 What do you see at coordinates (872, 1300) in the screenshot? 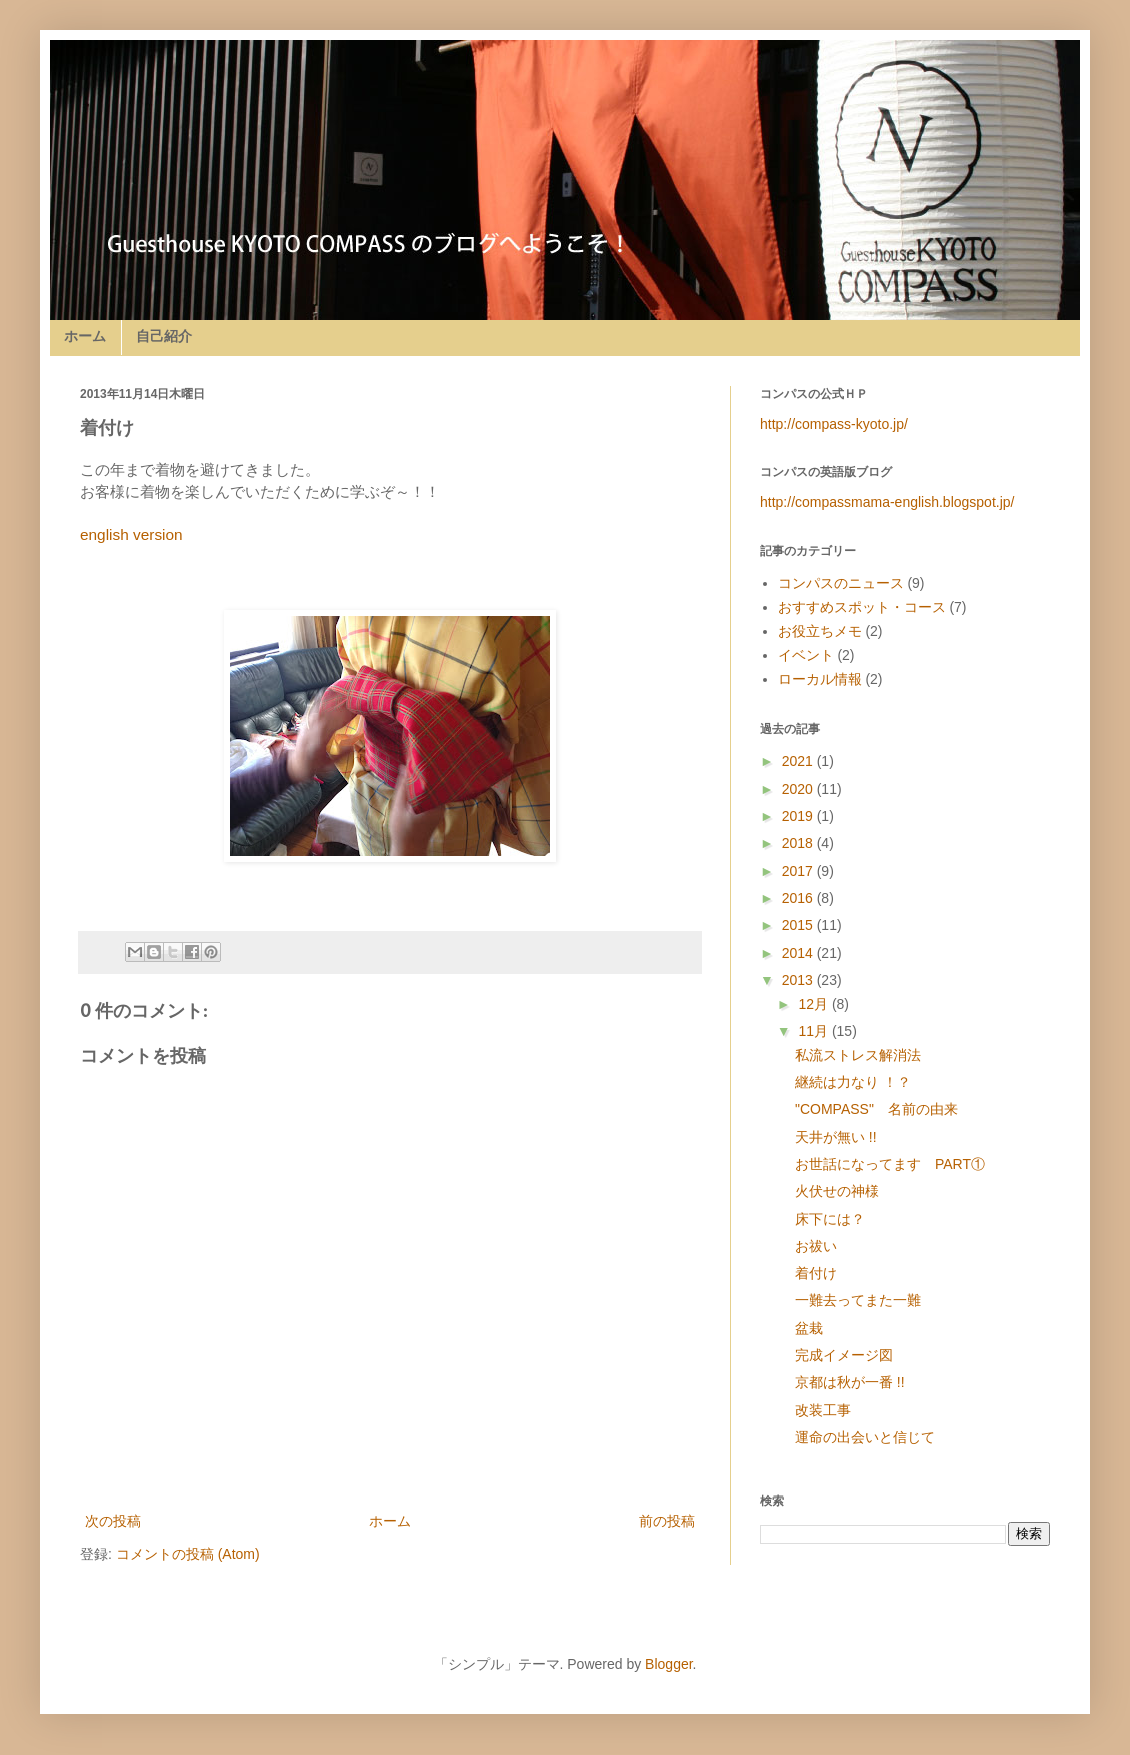
I see `一難去ってまた一難` at bounding box center [872, 1300].